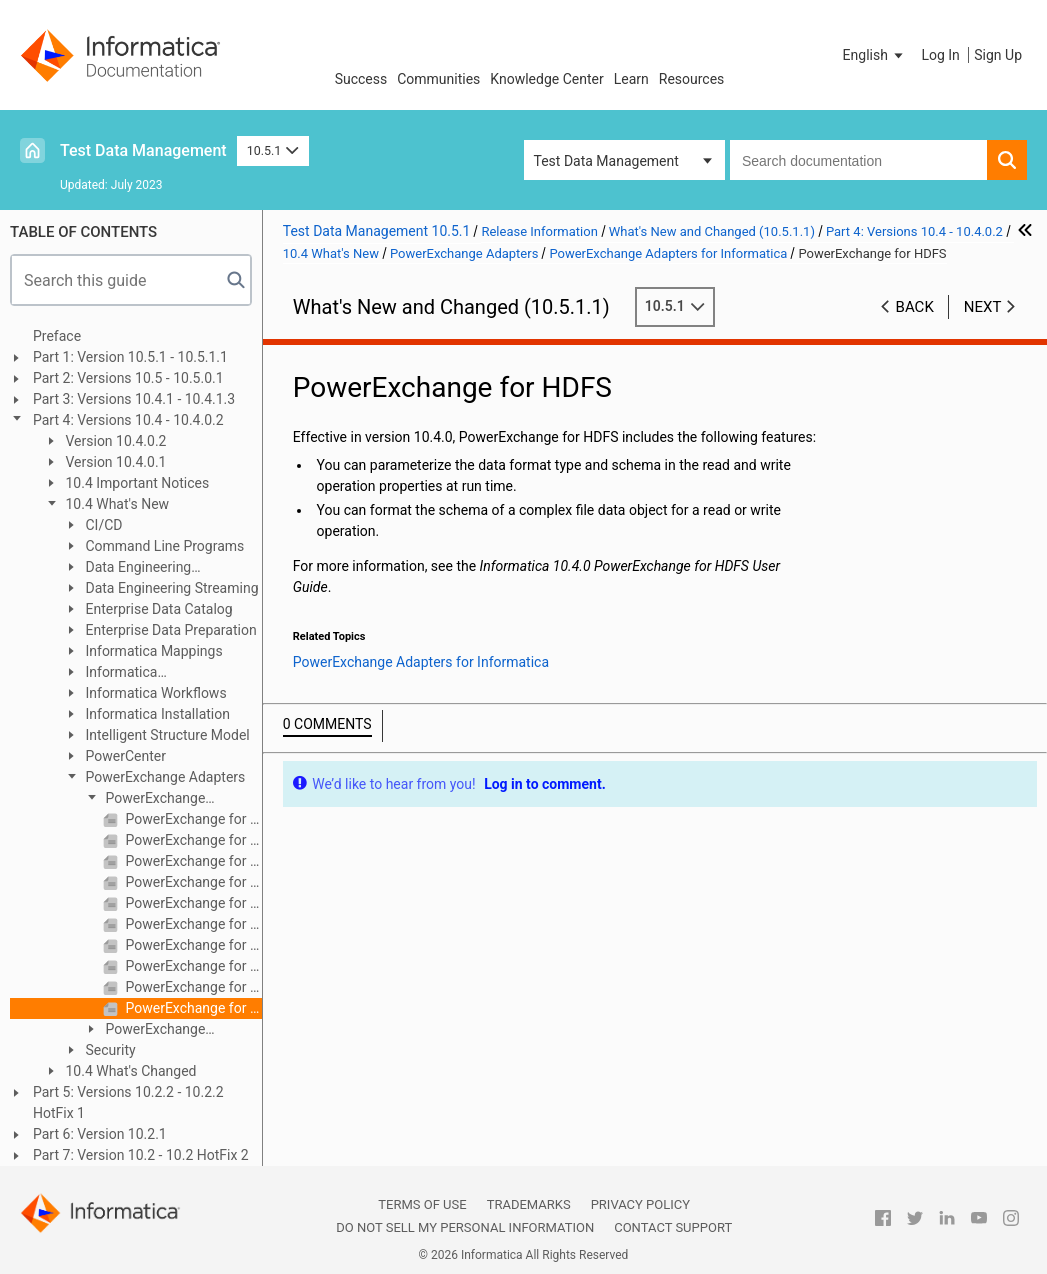 The width and height of the screenshot is (1047, 1274). I want to click on Part 4: Versions 10.4 - 10.4.0.2, so click(128, 420).